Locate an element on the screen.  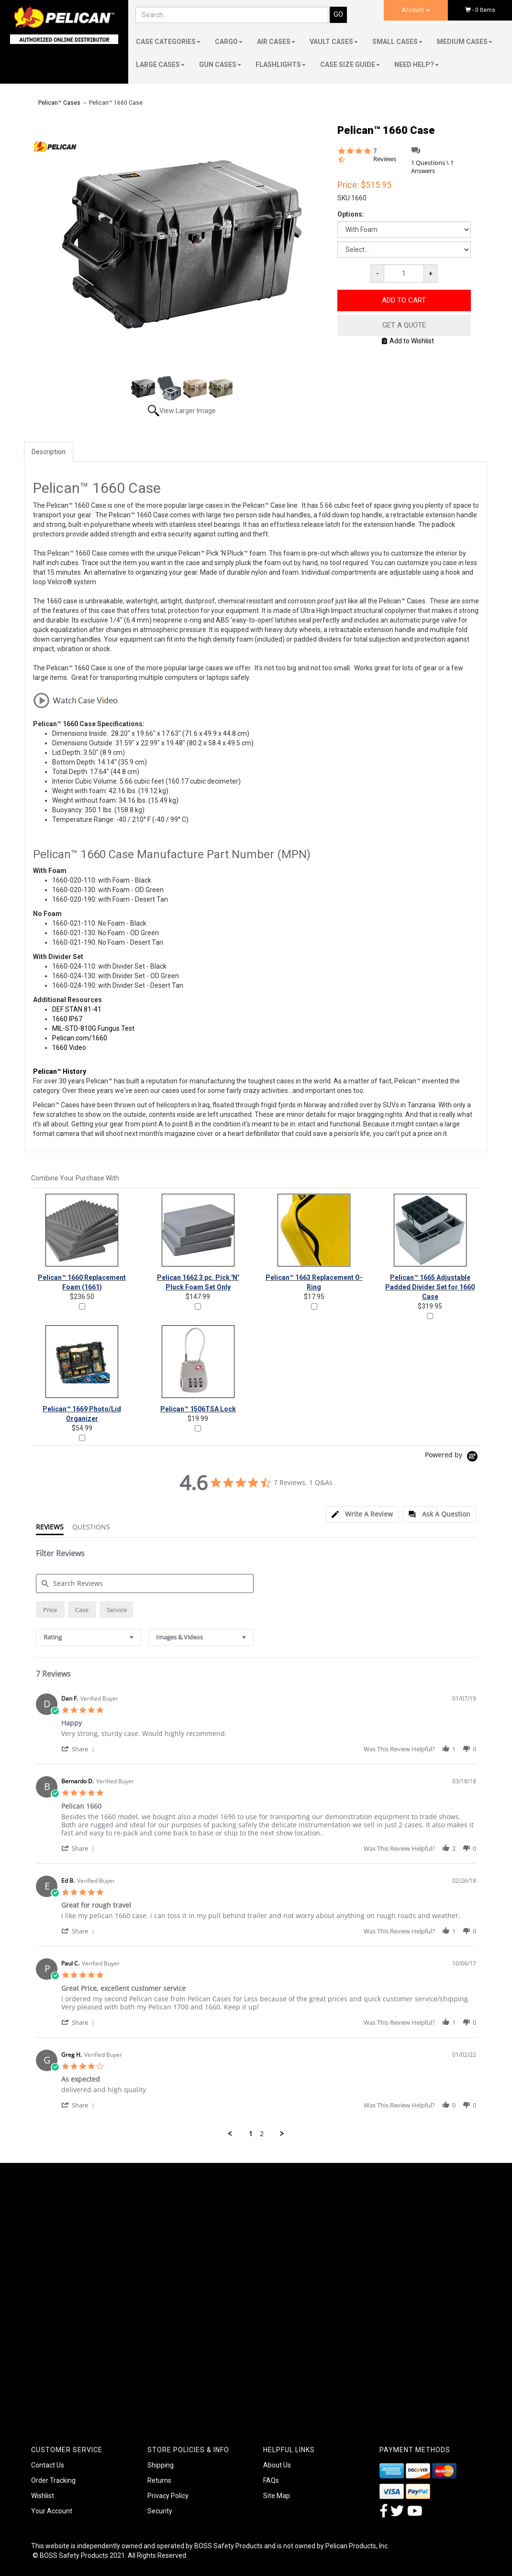
[Powered by Yotpo link to their homepage] is located at coordinates (453, 1457).